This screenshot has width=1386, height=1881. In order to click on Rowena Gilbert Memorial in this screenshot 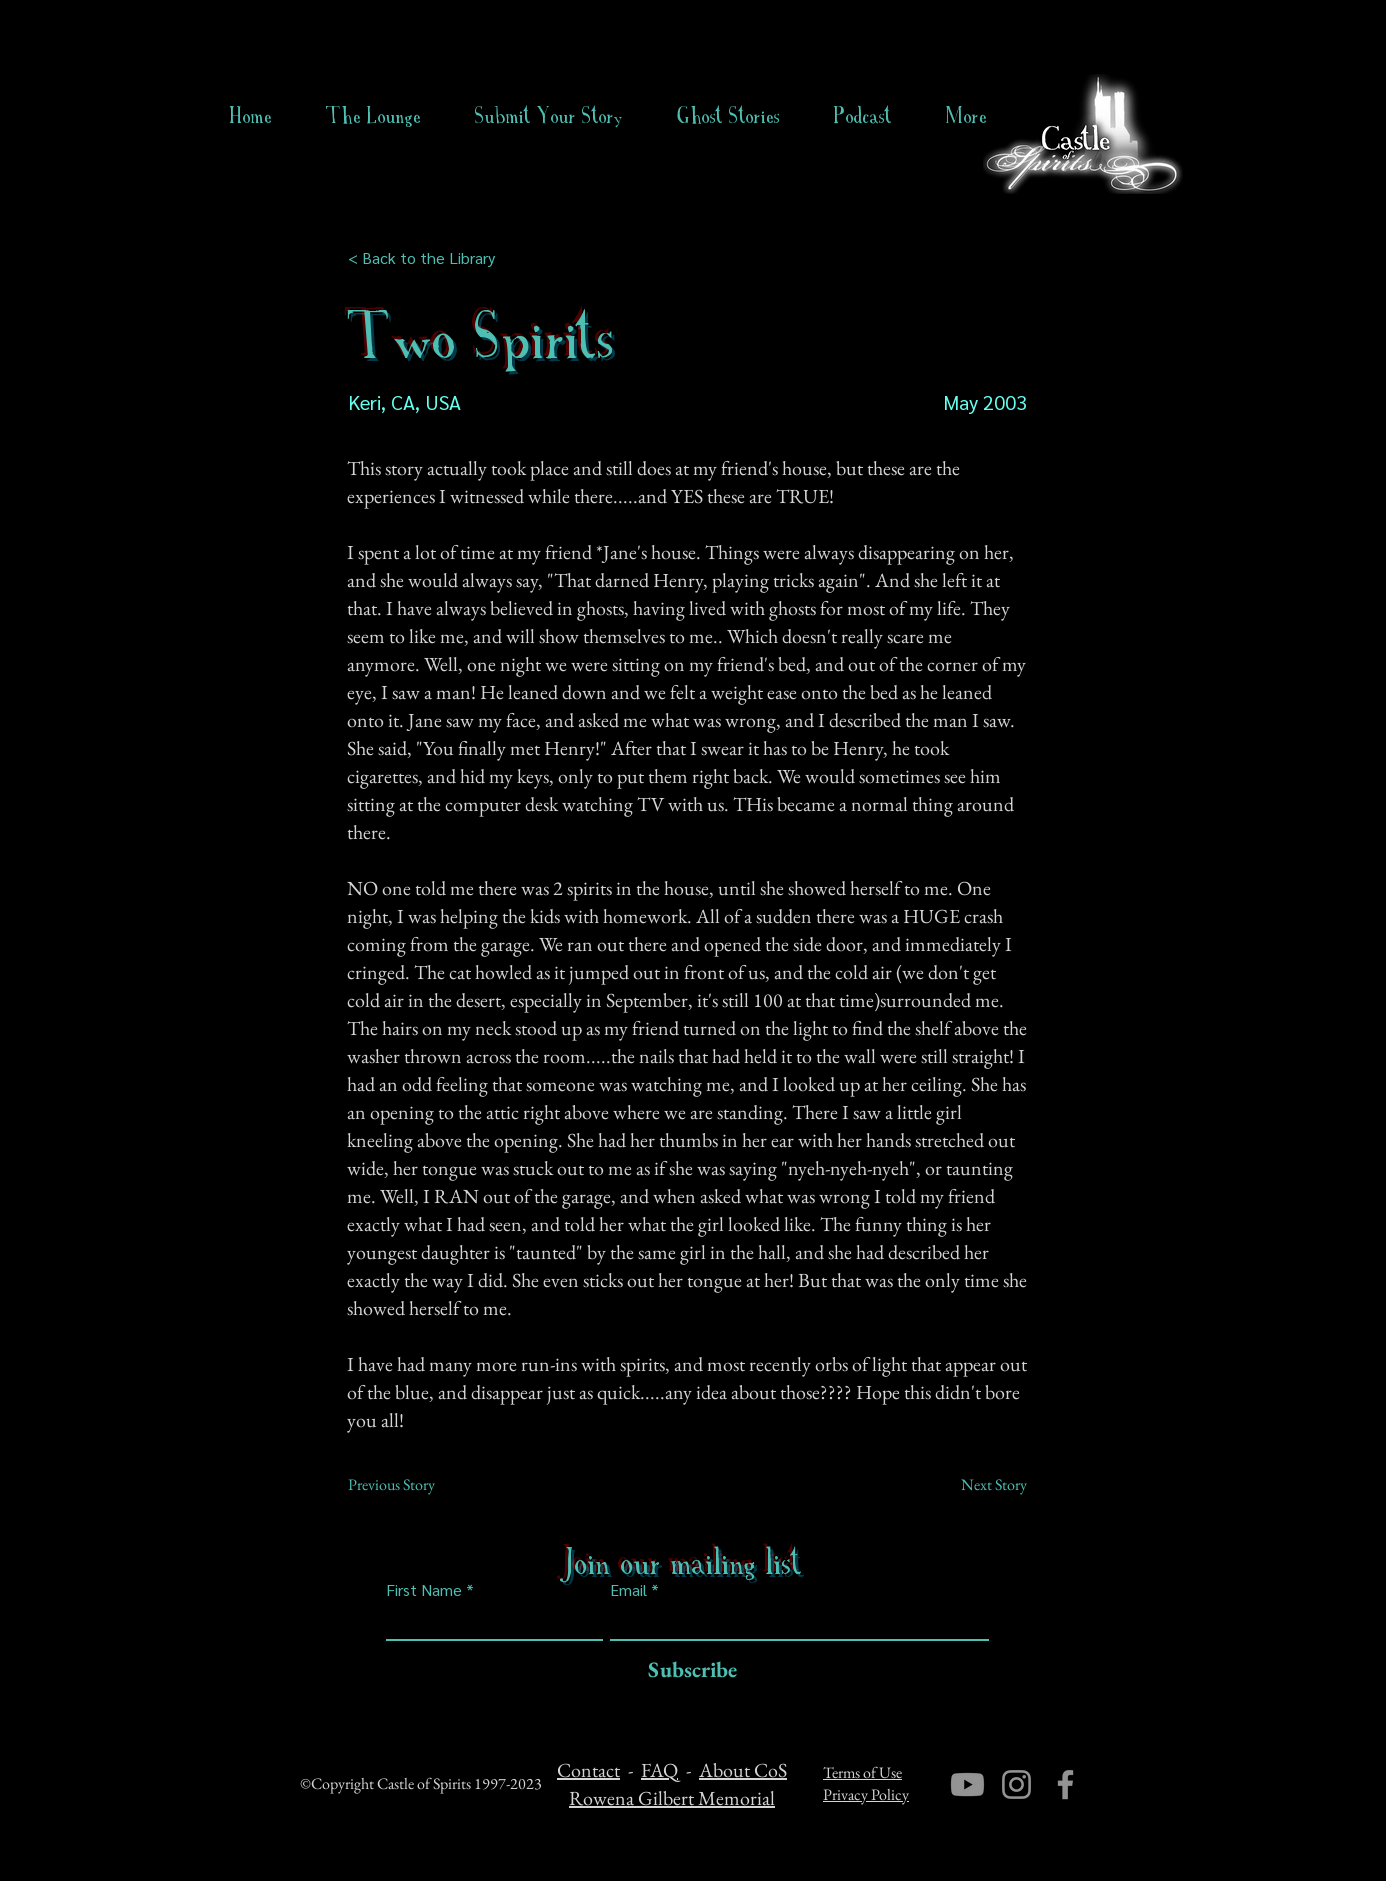, I will do `click(672, 1798)`.